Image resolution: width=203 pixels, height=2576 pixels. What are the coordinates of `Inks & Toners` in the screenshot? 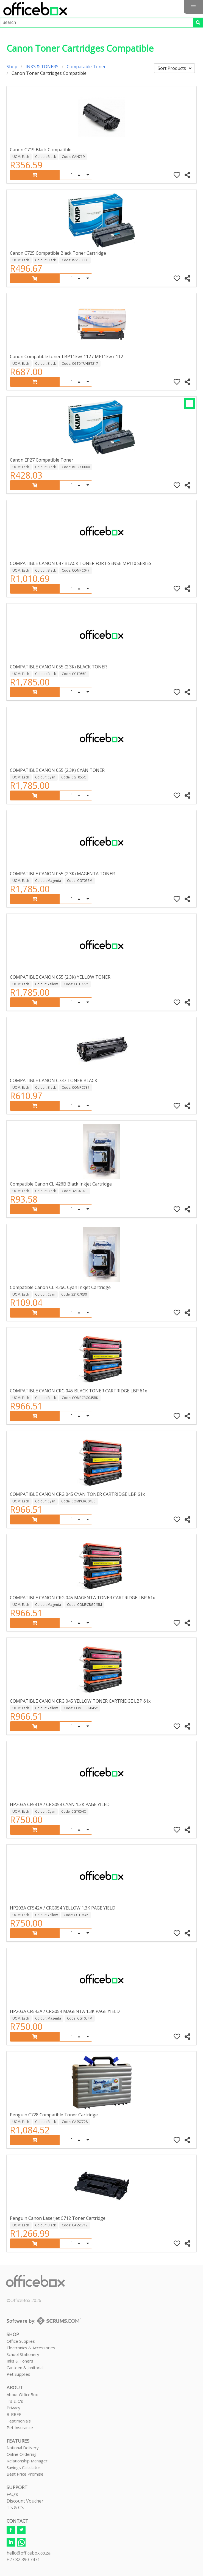 It's located at (20, 2361).